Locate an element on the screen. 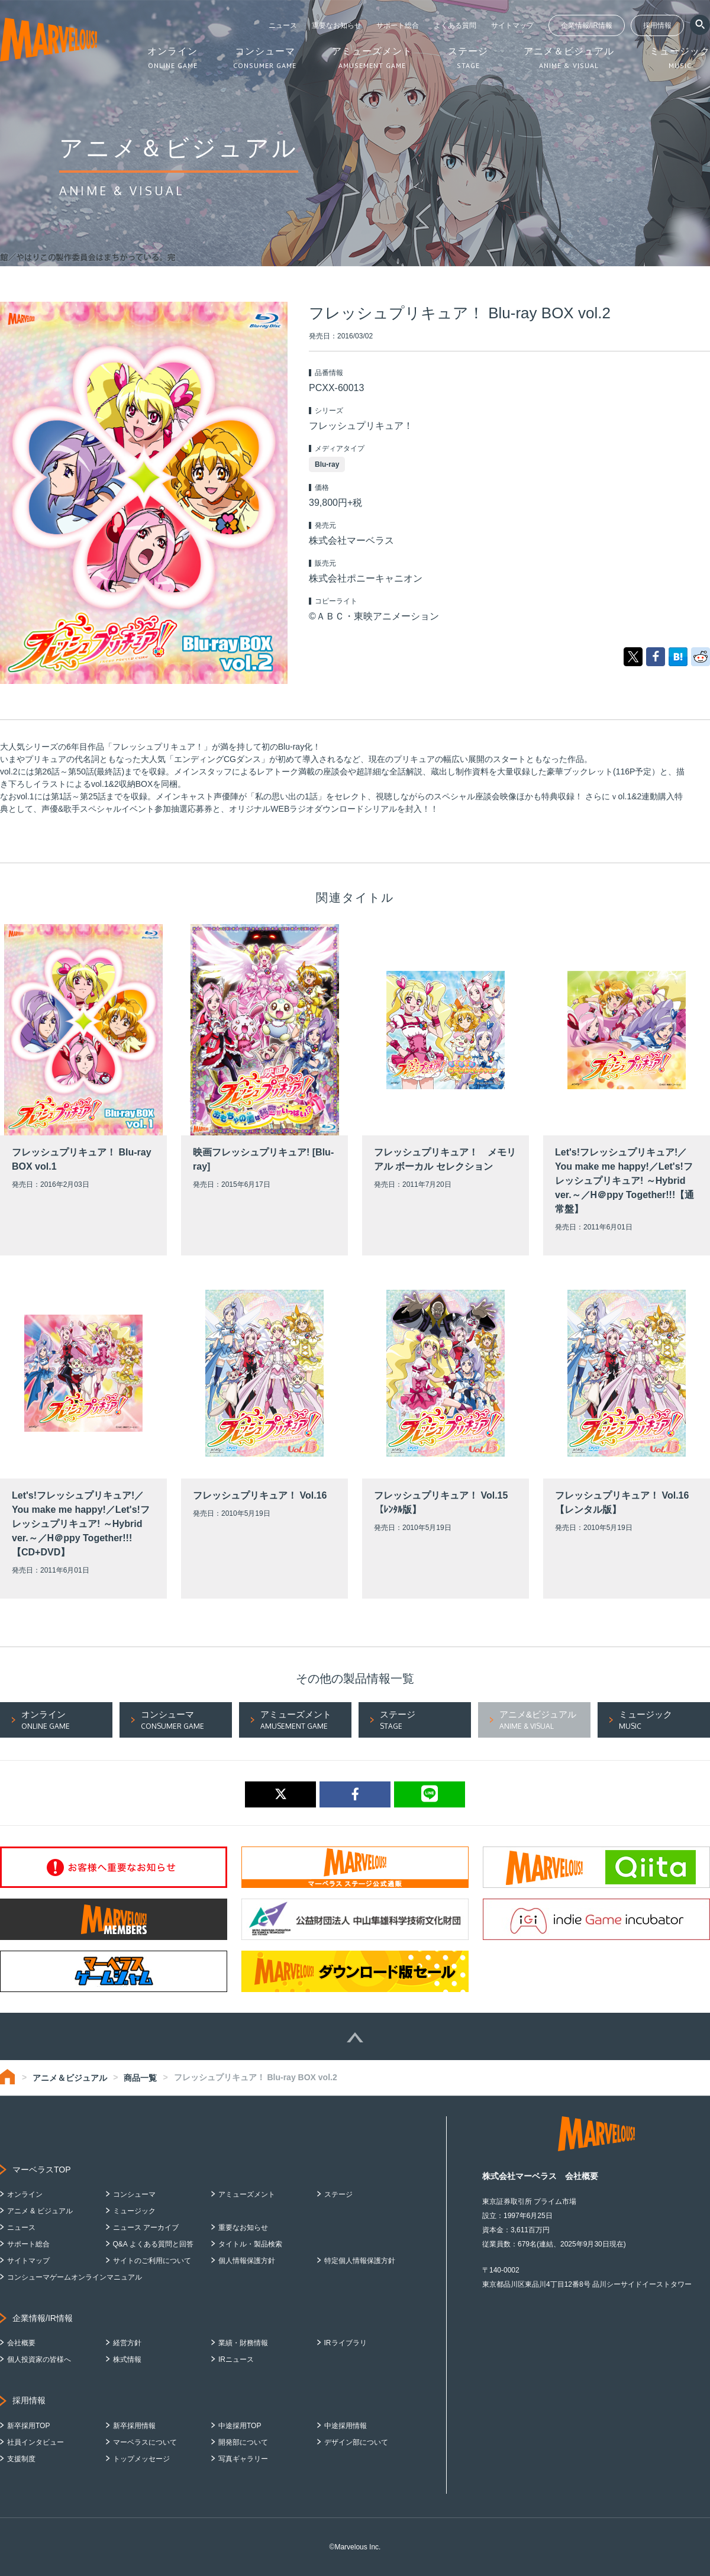 Image resolution: width=710 pixels, height=2576 pixels. トップメッセージ is located at coordinates (141, 2459).